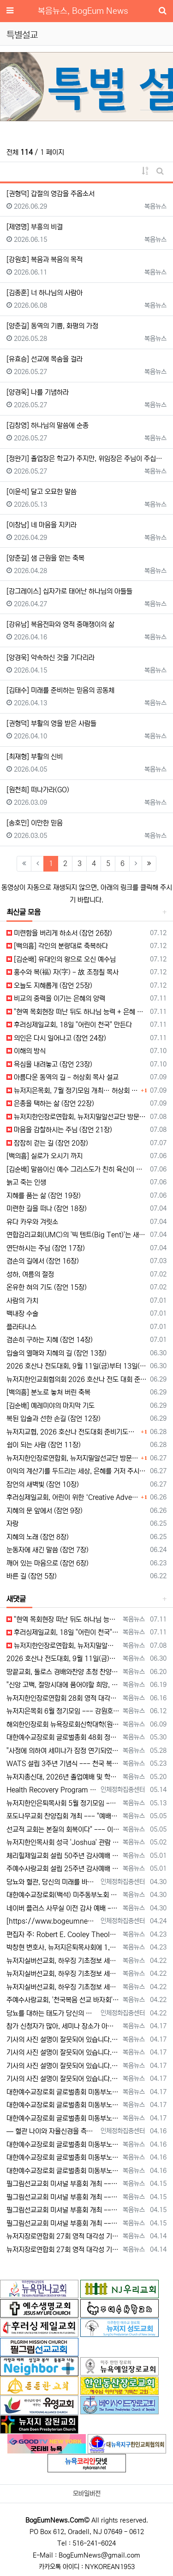  What do you see at coordinates (37, 392) in the screenshot?
I see `[양경욱] 나를 기념하라` at bounding box center [37, 392].